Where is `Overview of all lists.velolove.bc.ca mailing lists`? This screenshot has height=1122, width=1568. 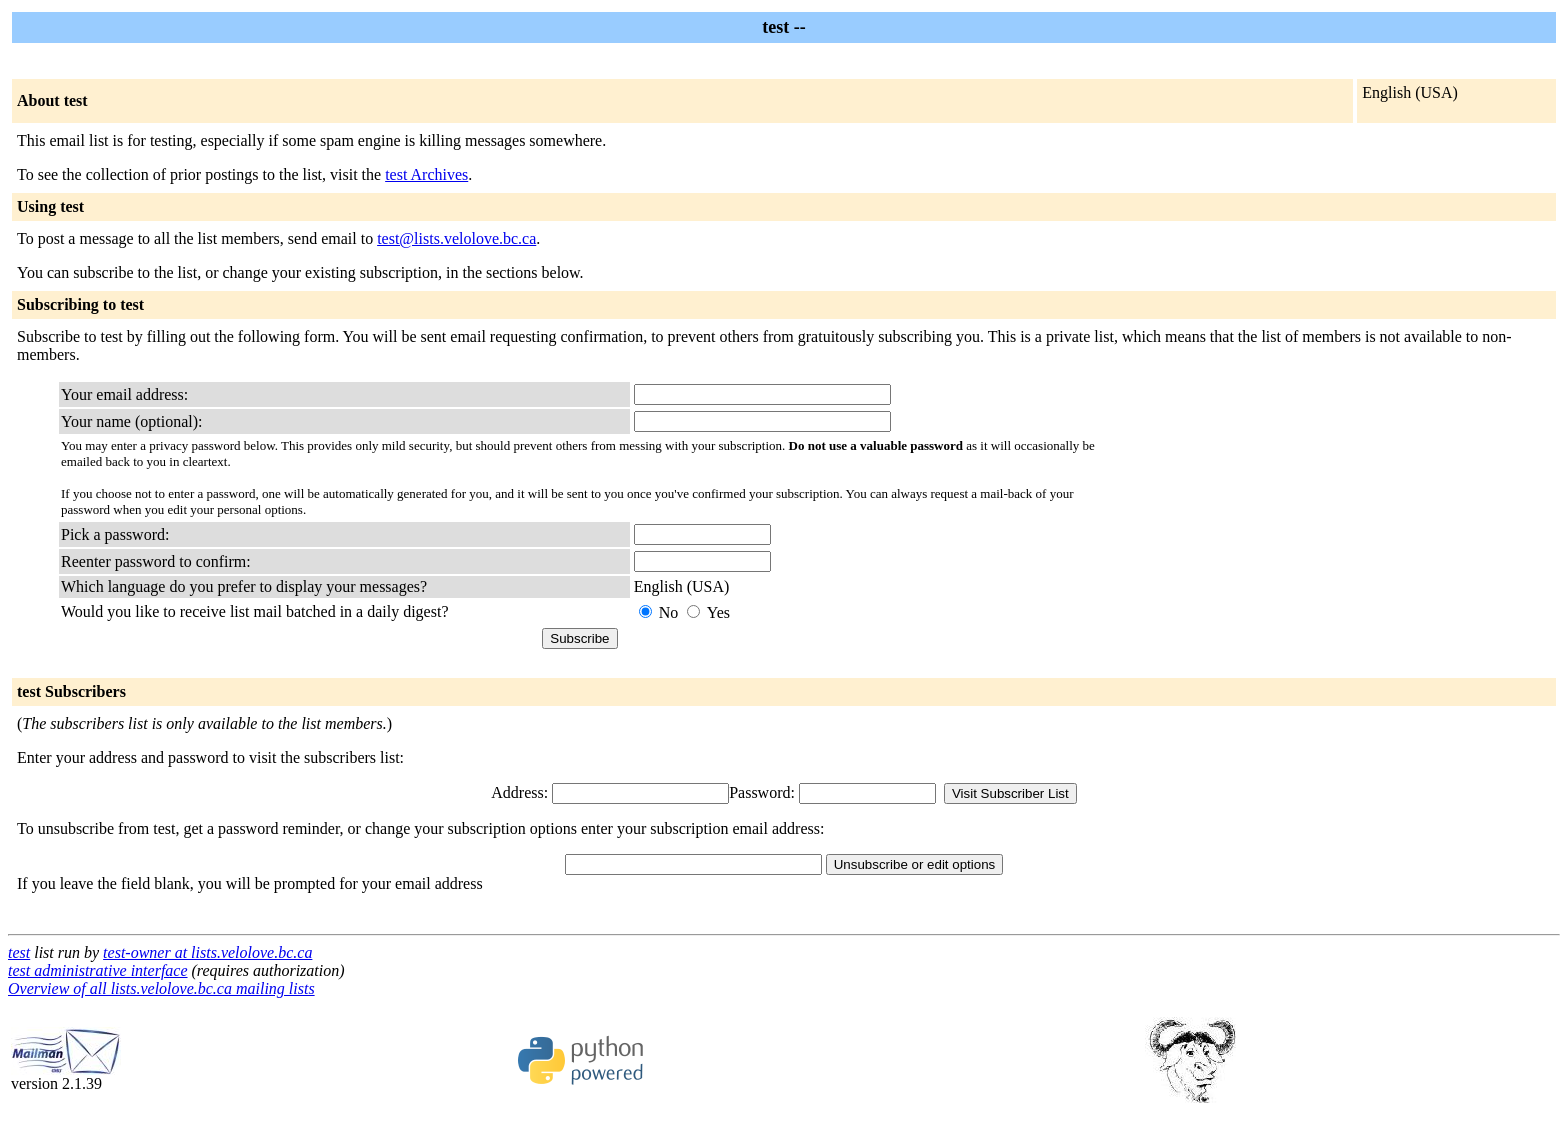 Overview of all lists.velolove.bc.ca mailing lists is located at coordinates (161, 988).